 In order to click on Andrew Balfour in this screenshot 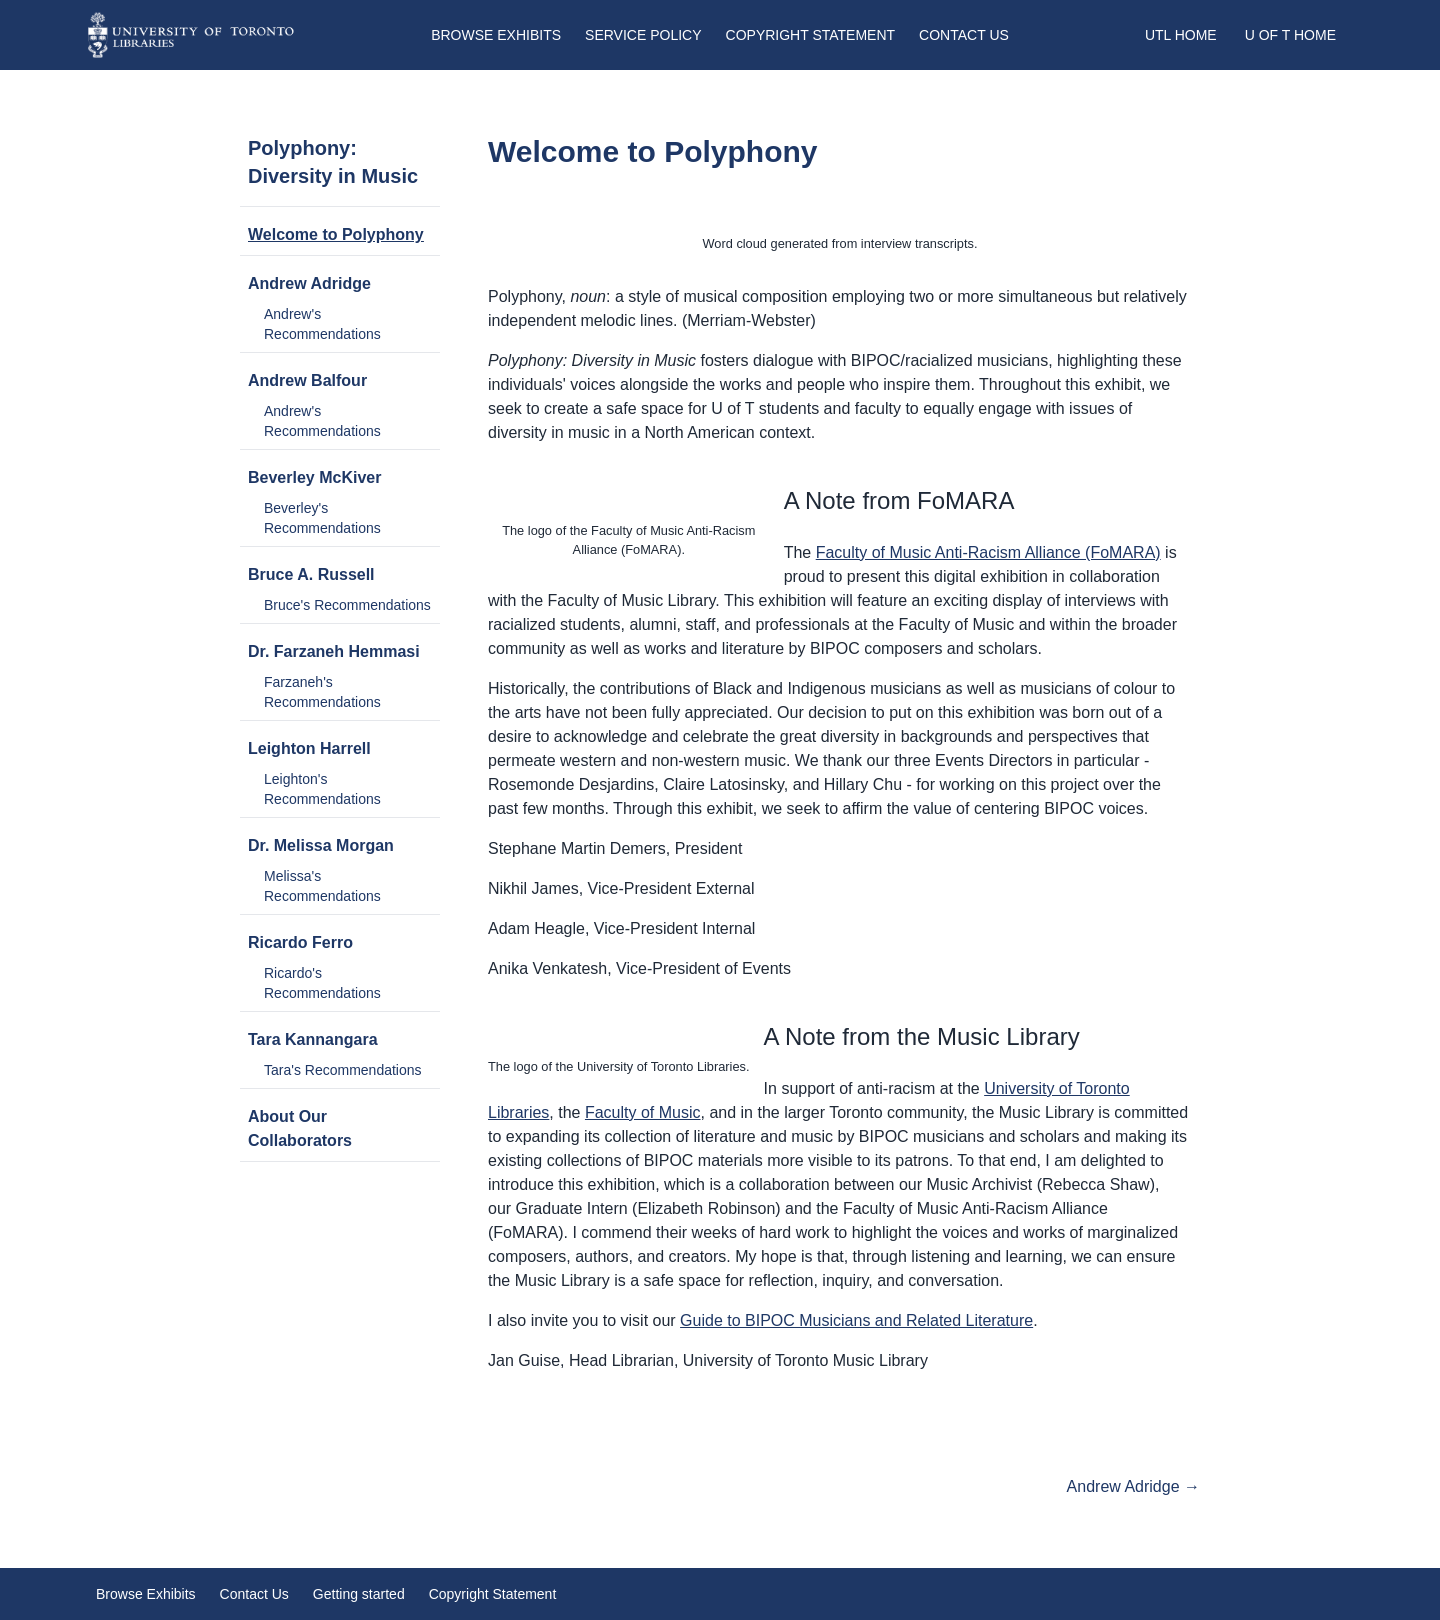, I will do `click(307, 380)`.